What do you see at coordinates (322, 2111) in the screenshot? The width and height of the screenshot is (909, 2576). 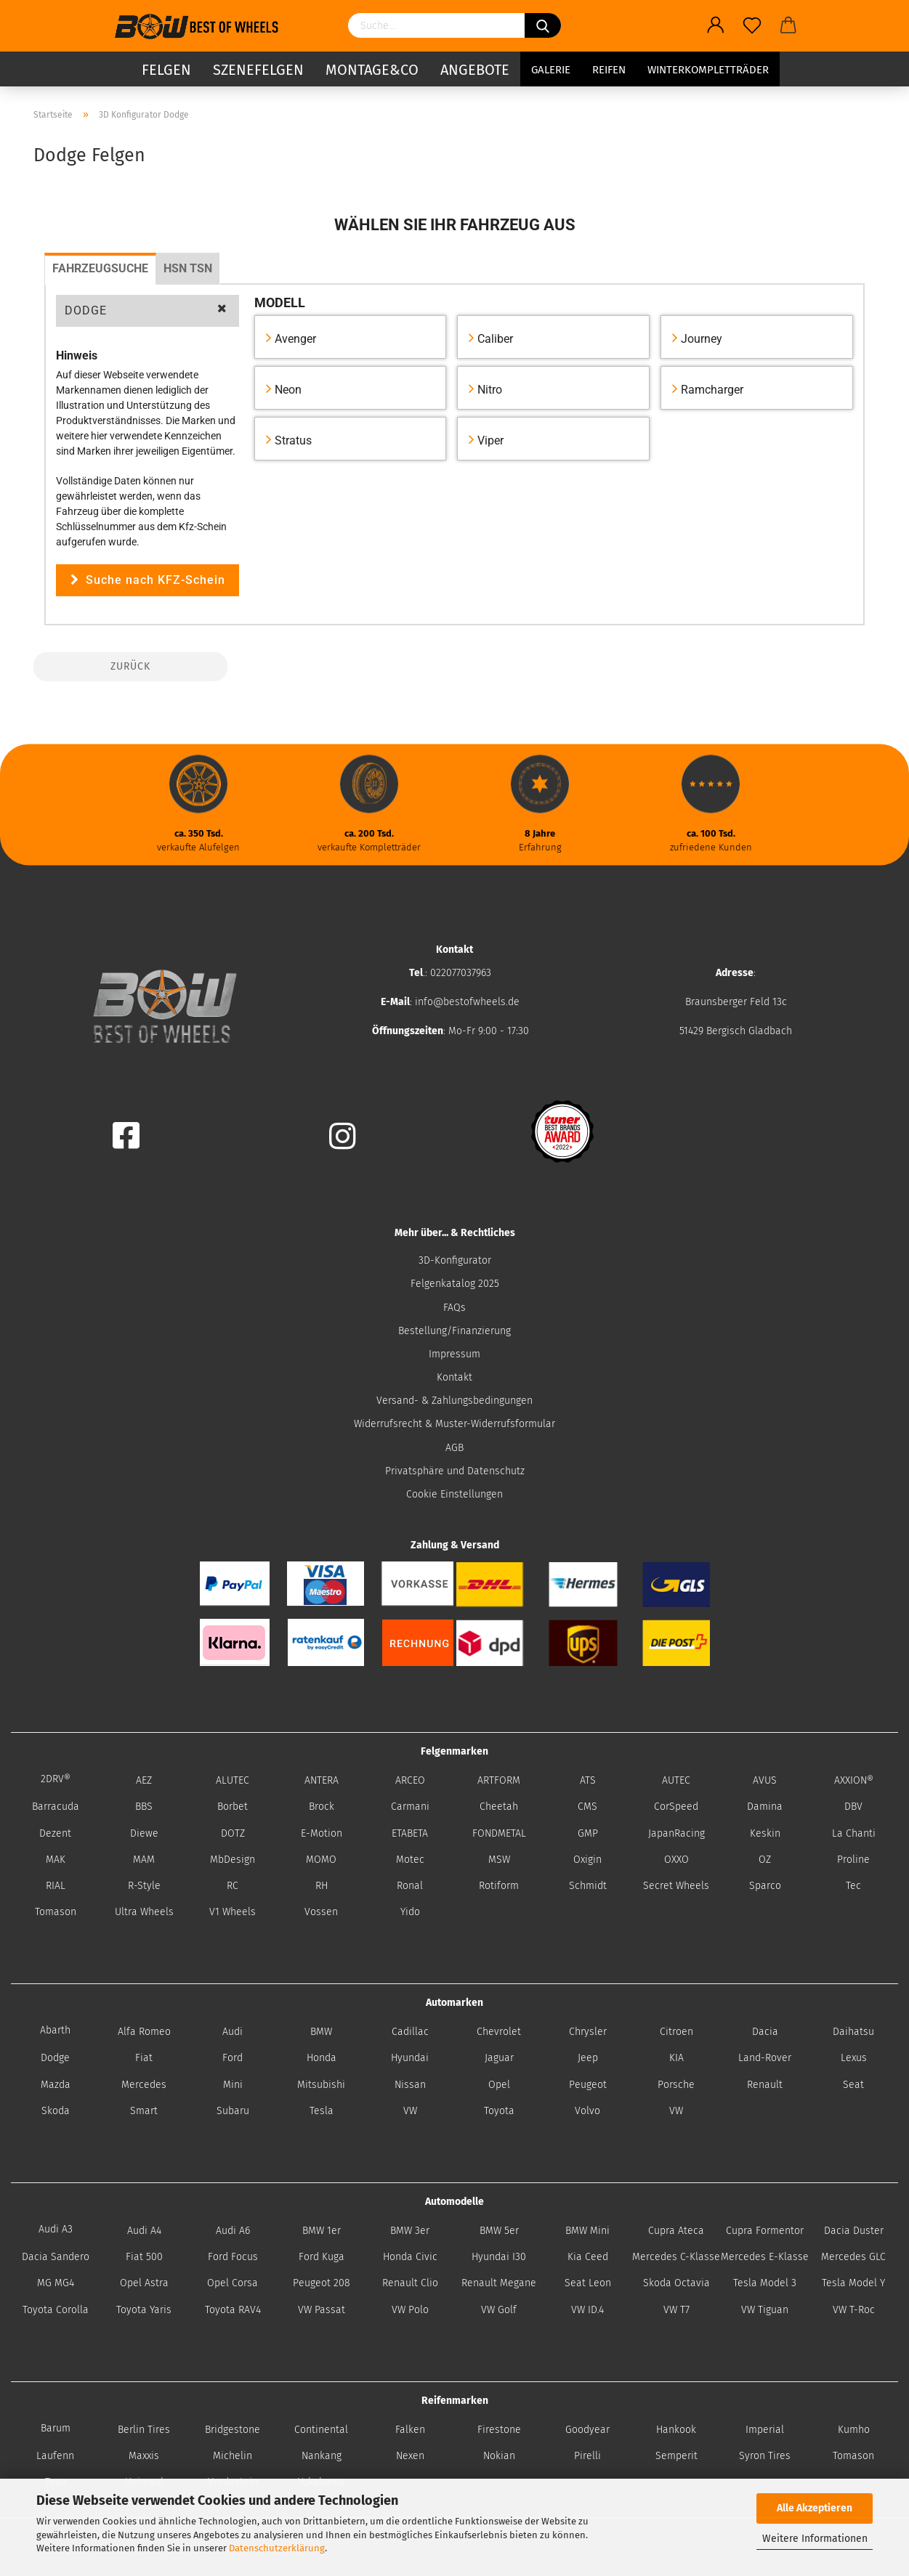 I see `Tesla` at bounding box center [322, 2111].